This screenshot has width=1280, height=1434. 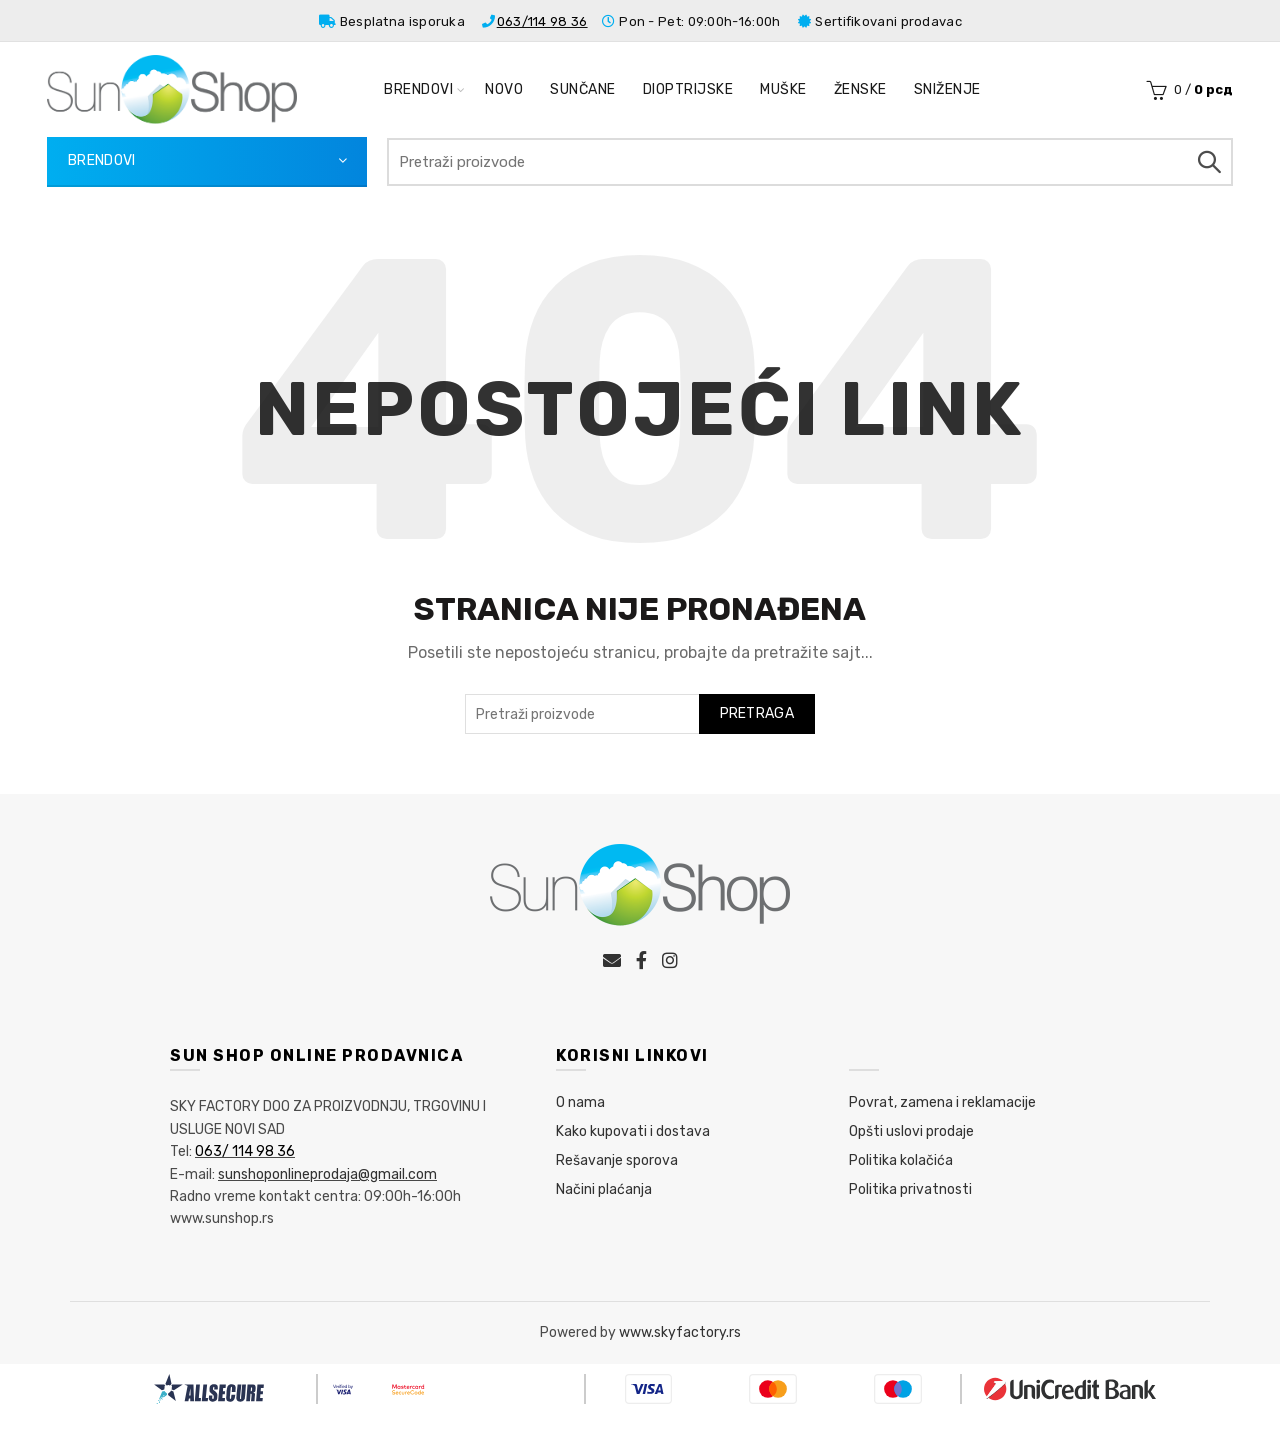 I want to click on Pretraga, so click(x=1208, y=162).